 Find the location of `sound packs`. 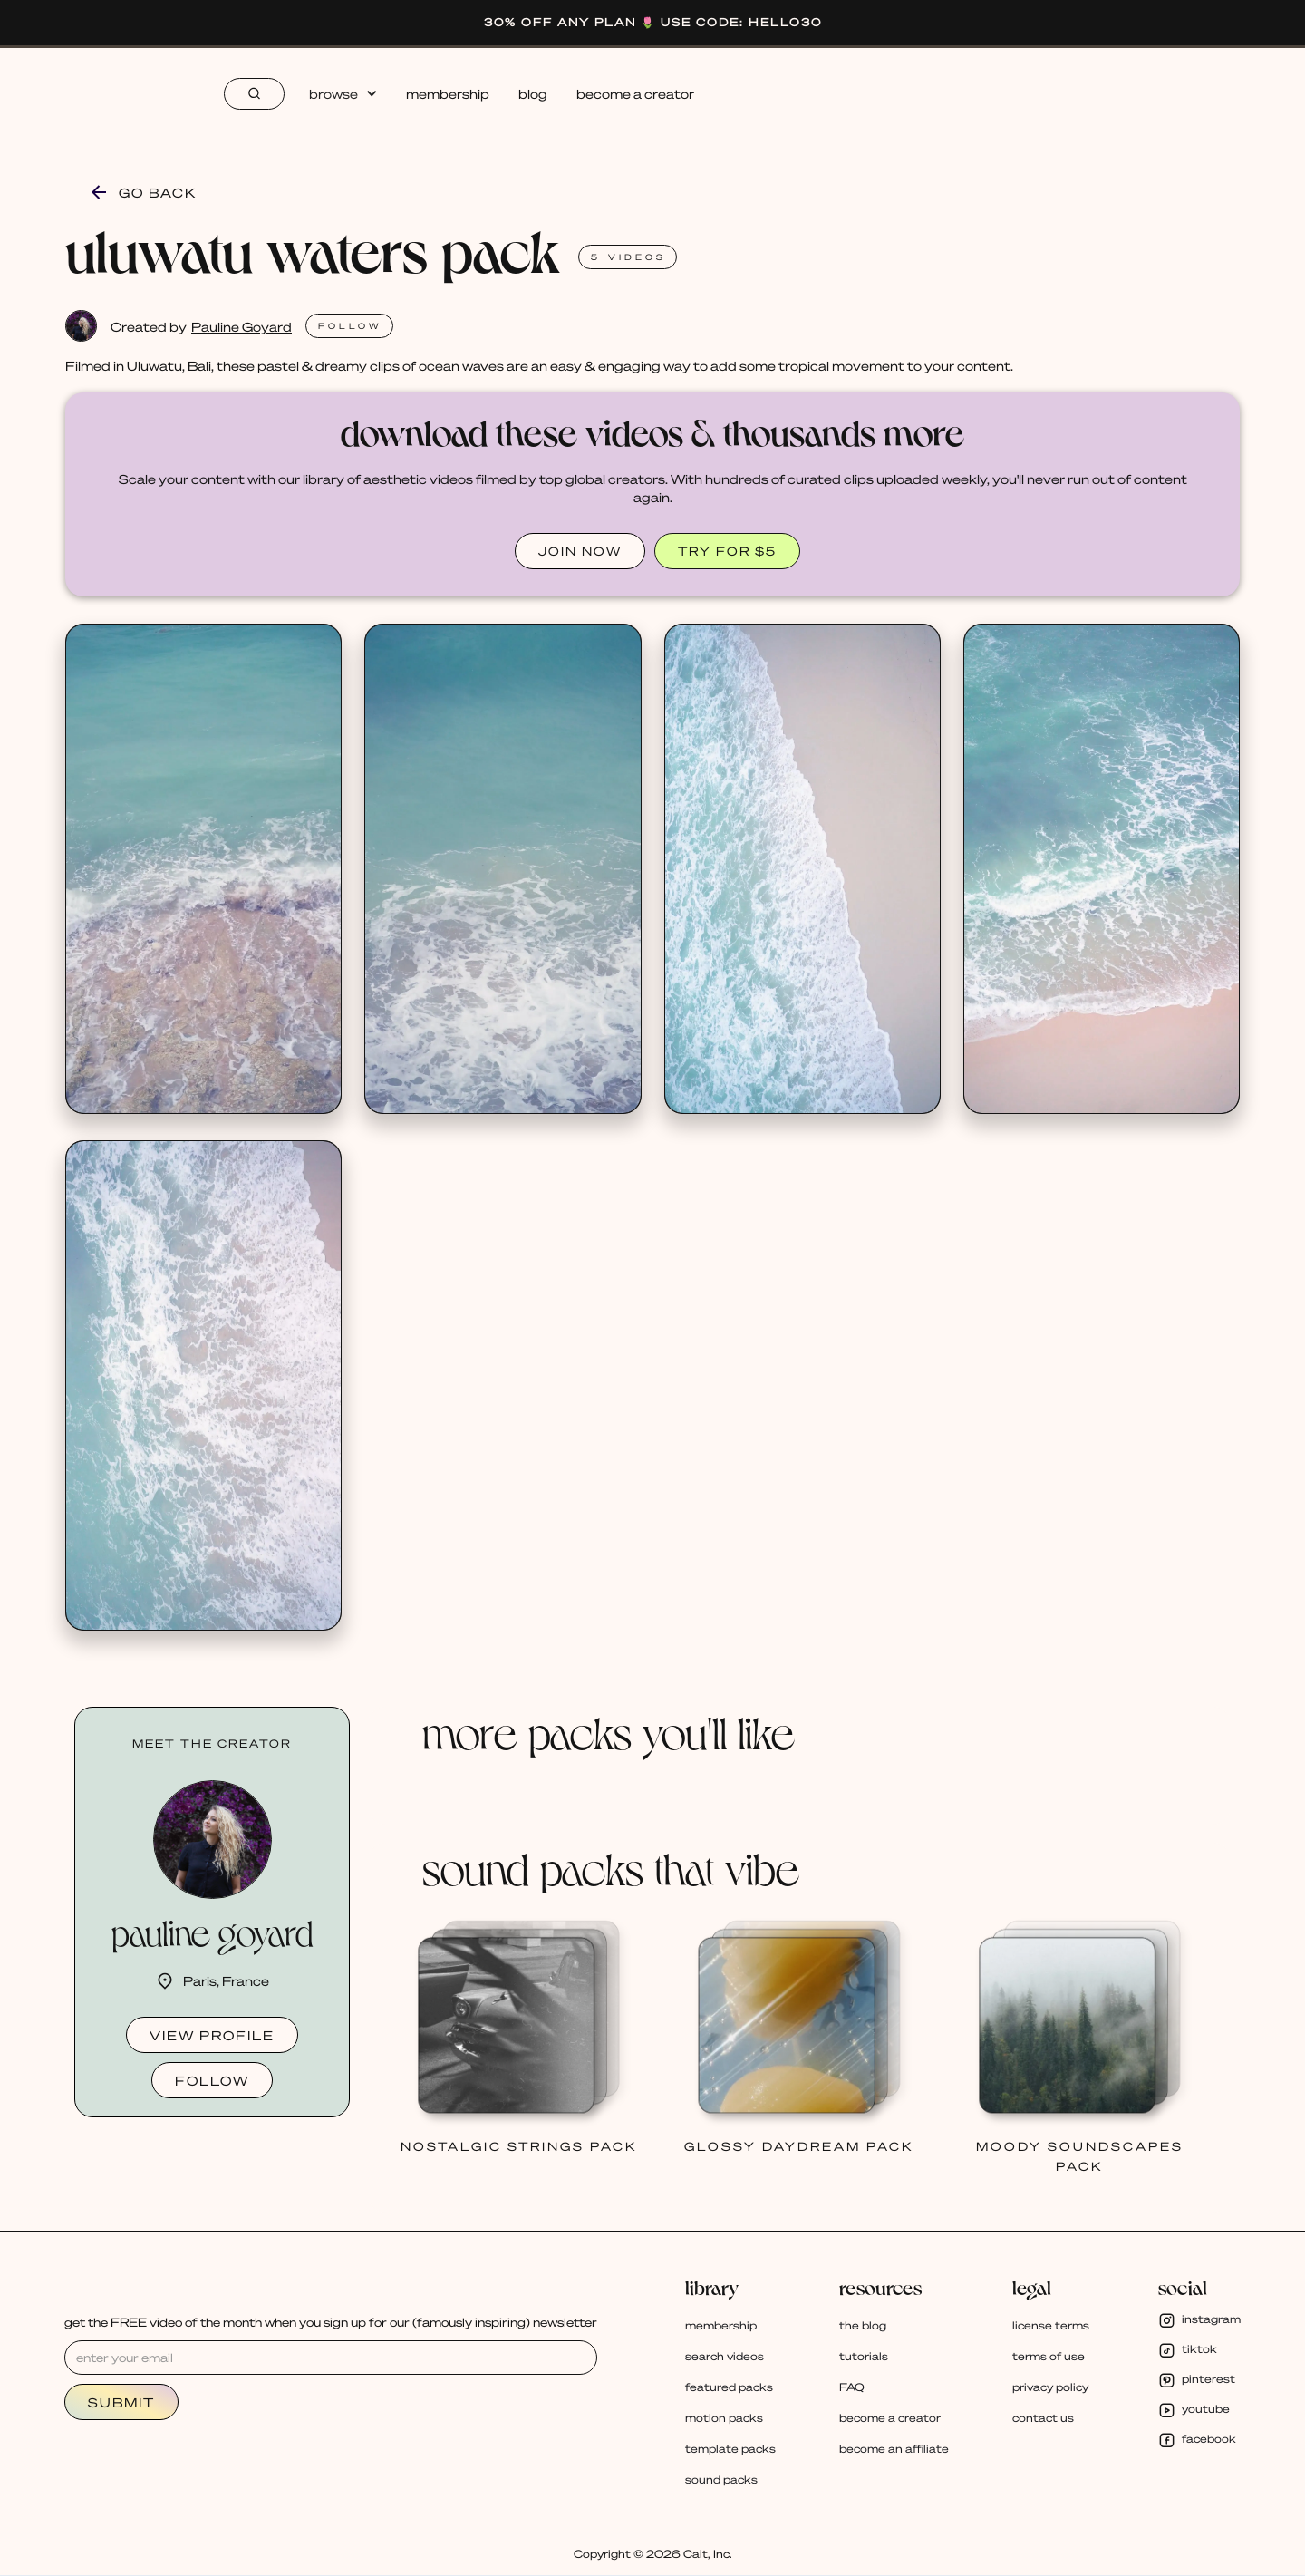

sound packs is located at coordinates (721, 2479).